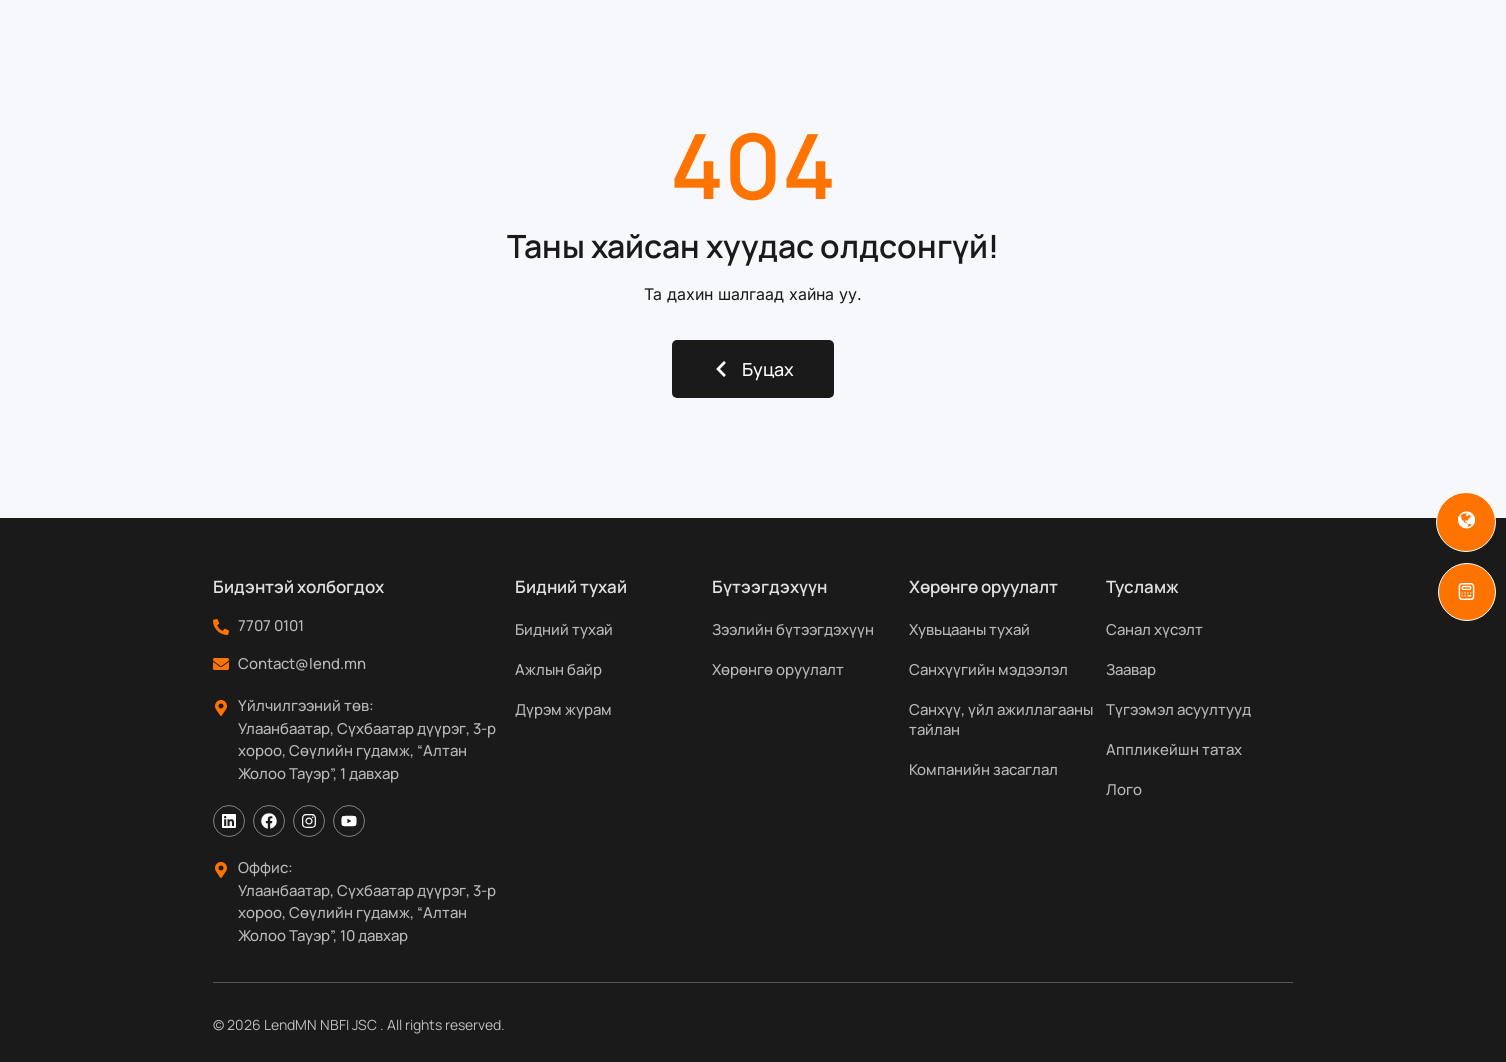  What do you see at coordinates (778, 669) in the screenshot?
I see `Хөрөнгө оруулалт` at bounding box center [778, 669].